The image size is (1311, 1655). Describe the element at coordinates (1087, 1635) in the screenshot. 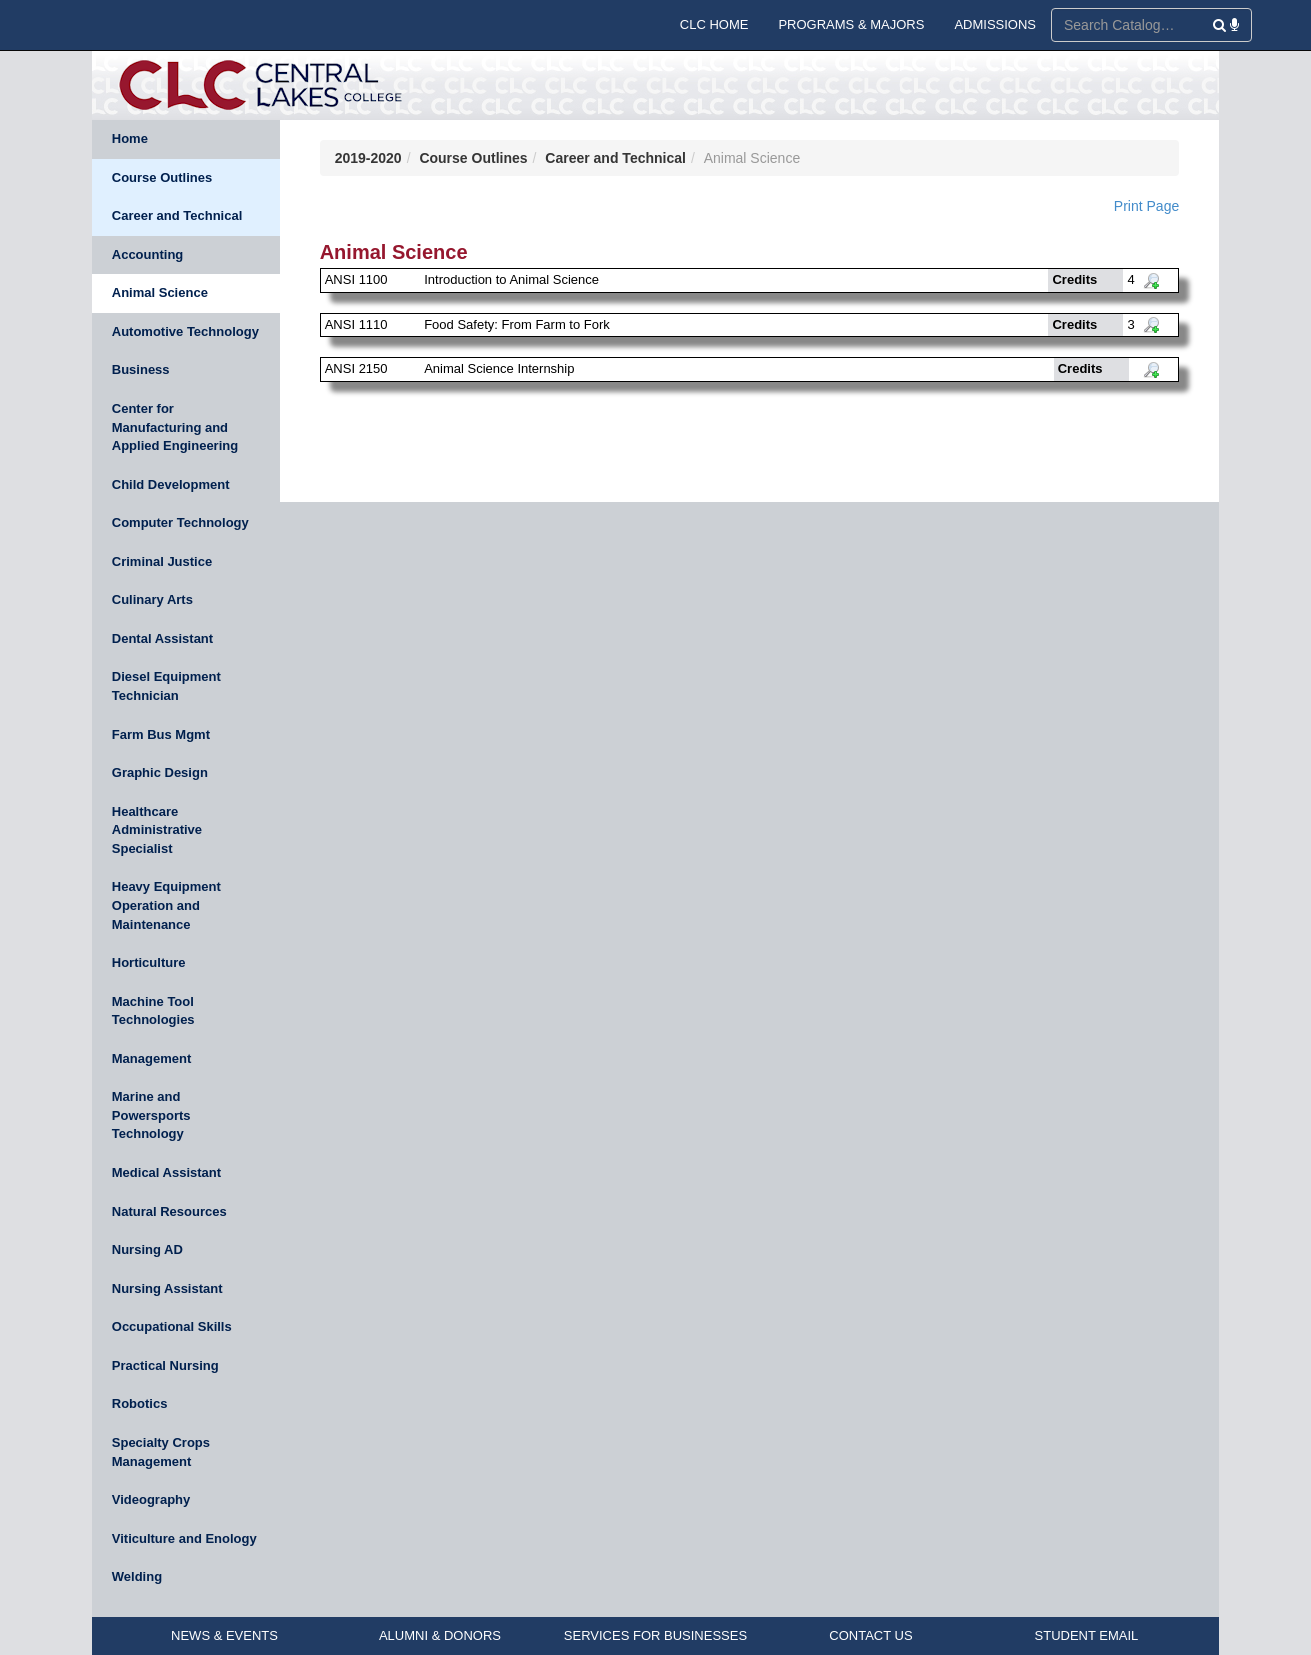

I see `STUDENT EMAIL` at that location.